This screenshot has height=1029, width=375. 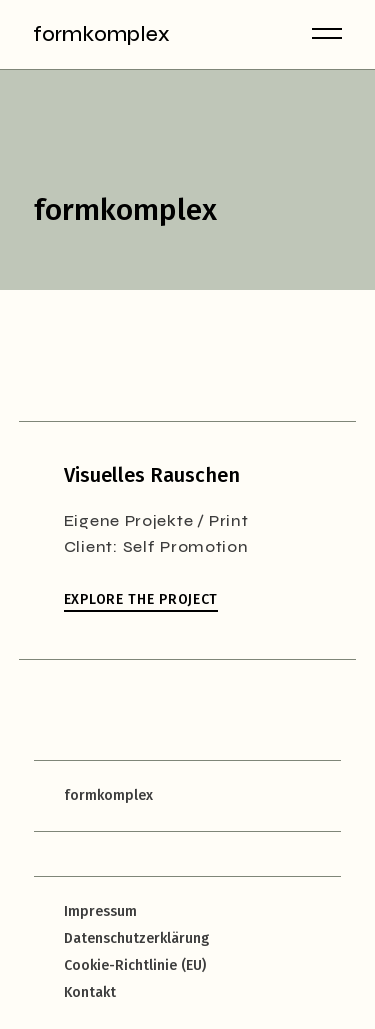 What do you see at coordinates (100, 911) in the screenshot?
I see `Impressum` at bounding box center [100, 911].